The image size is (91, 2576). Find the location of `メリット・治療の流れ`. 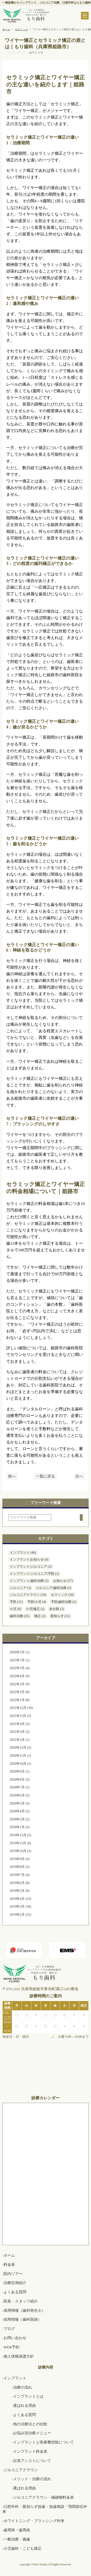

メリット・治療の流れ is located at coordinates (32, 2479).